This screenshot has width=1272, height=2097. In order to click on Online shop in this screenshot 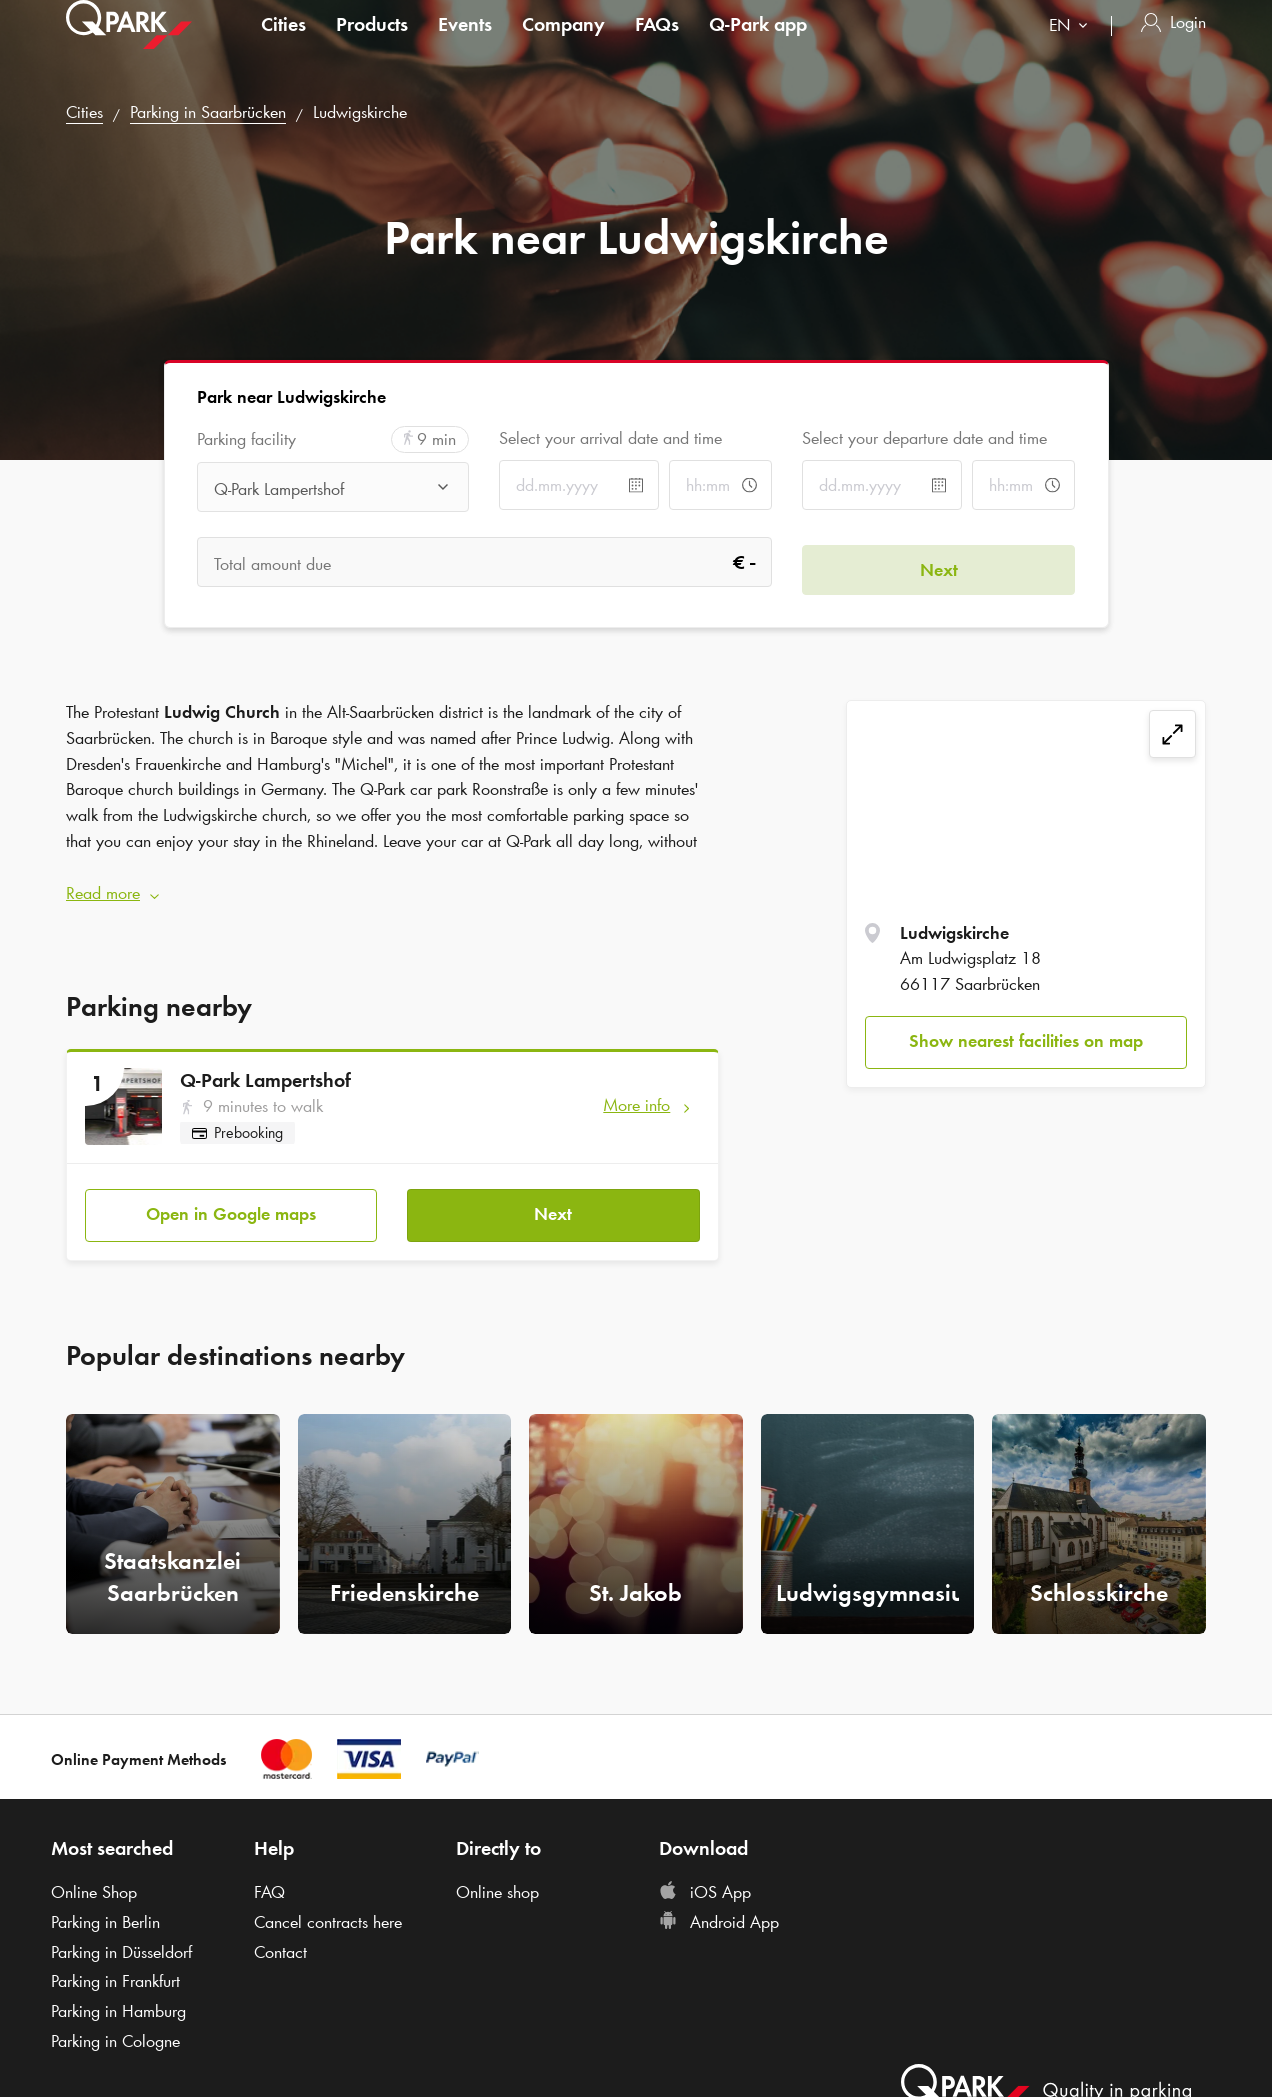, I will do `click(497, 1878)`.